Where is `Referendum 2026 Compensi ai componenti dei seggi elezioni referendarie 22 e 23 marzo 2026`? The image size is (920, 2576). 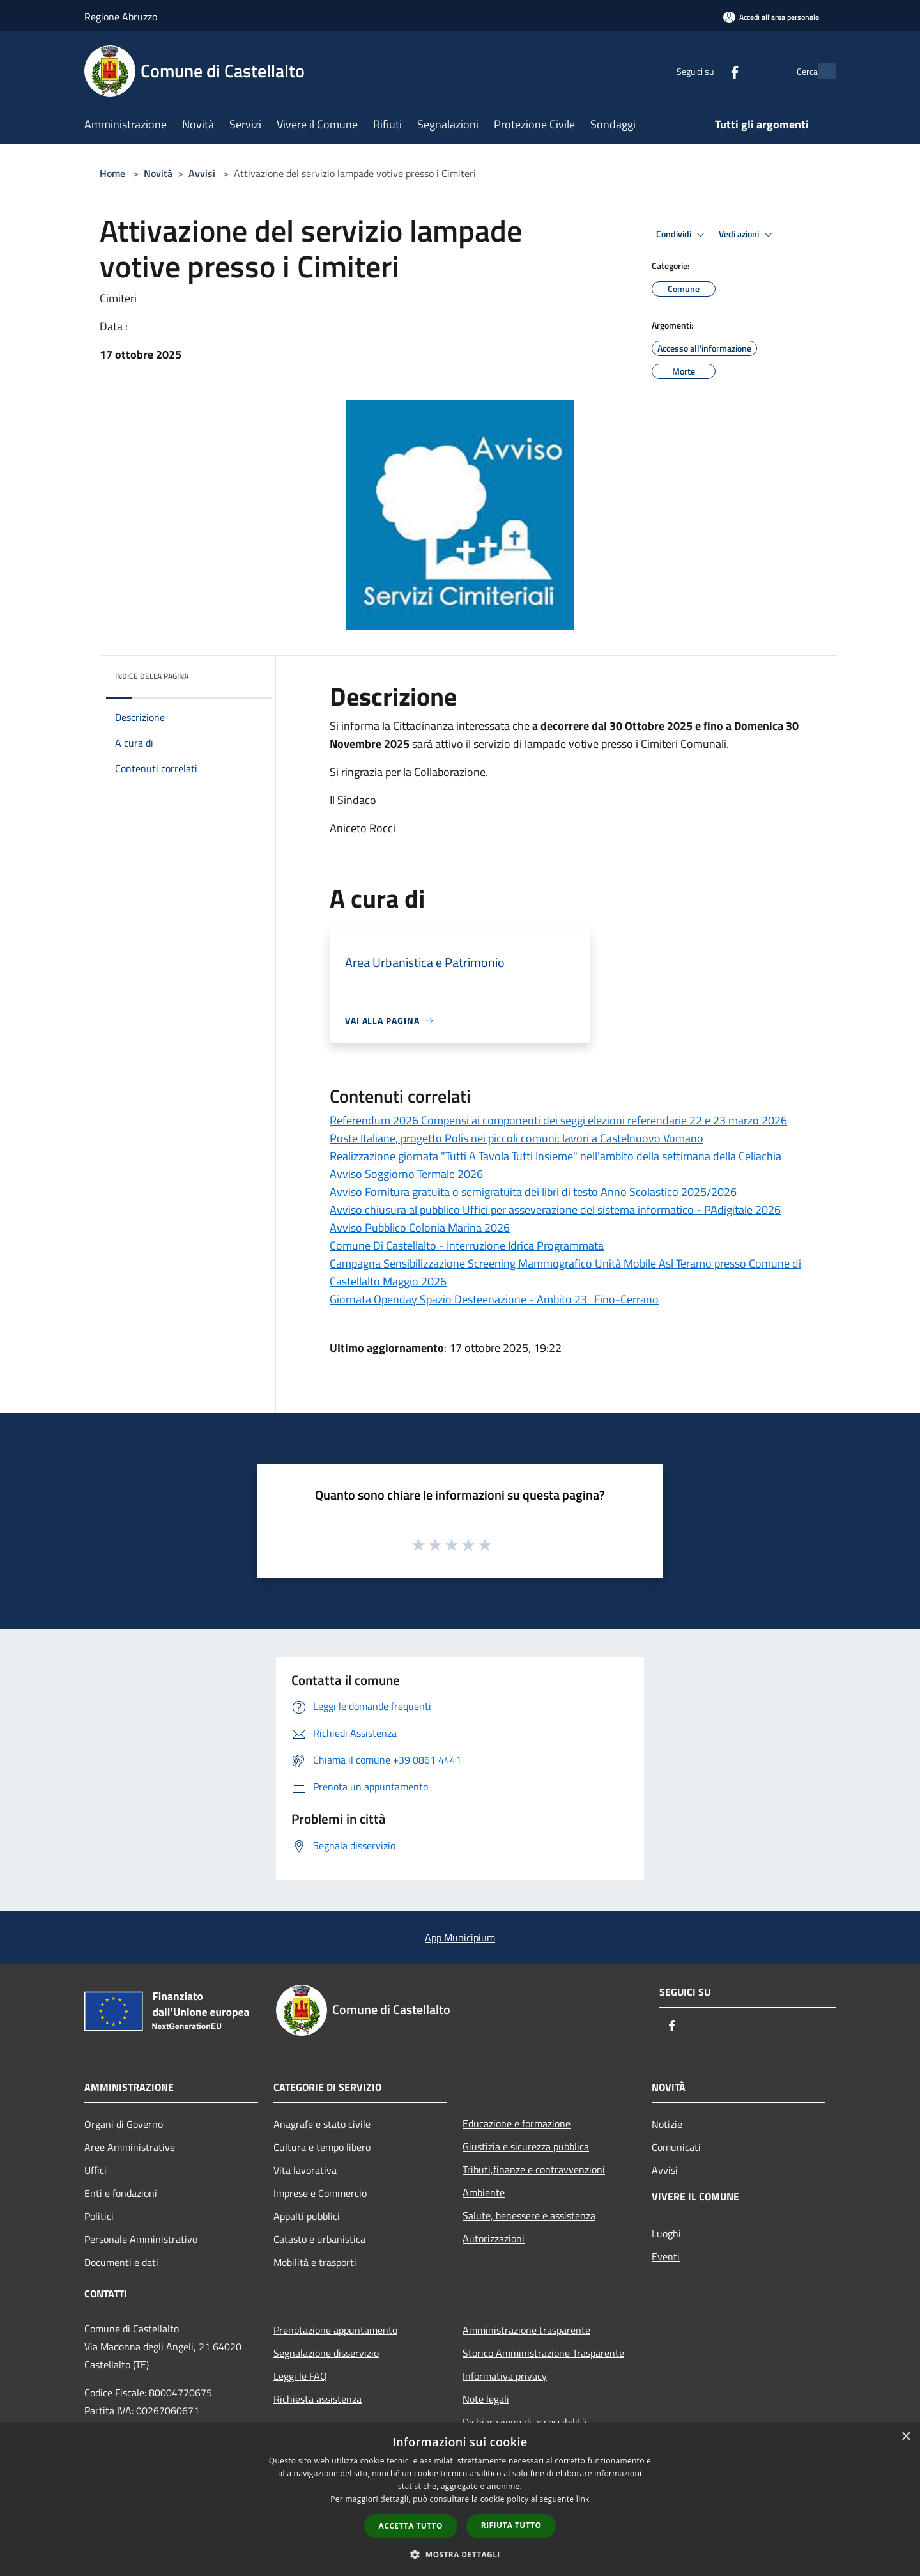 Referendum 2026 Compensi ai componenti dei seggi elezioni referendarie 22 e 23 marzo 2026 is located at coordinates (558, 1120).